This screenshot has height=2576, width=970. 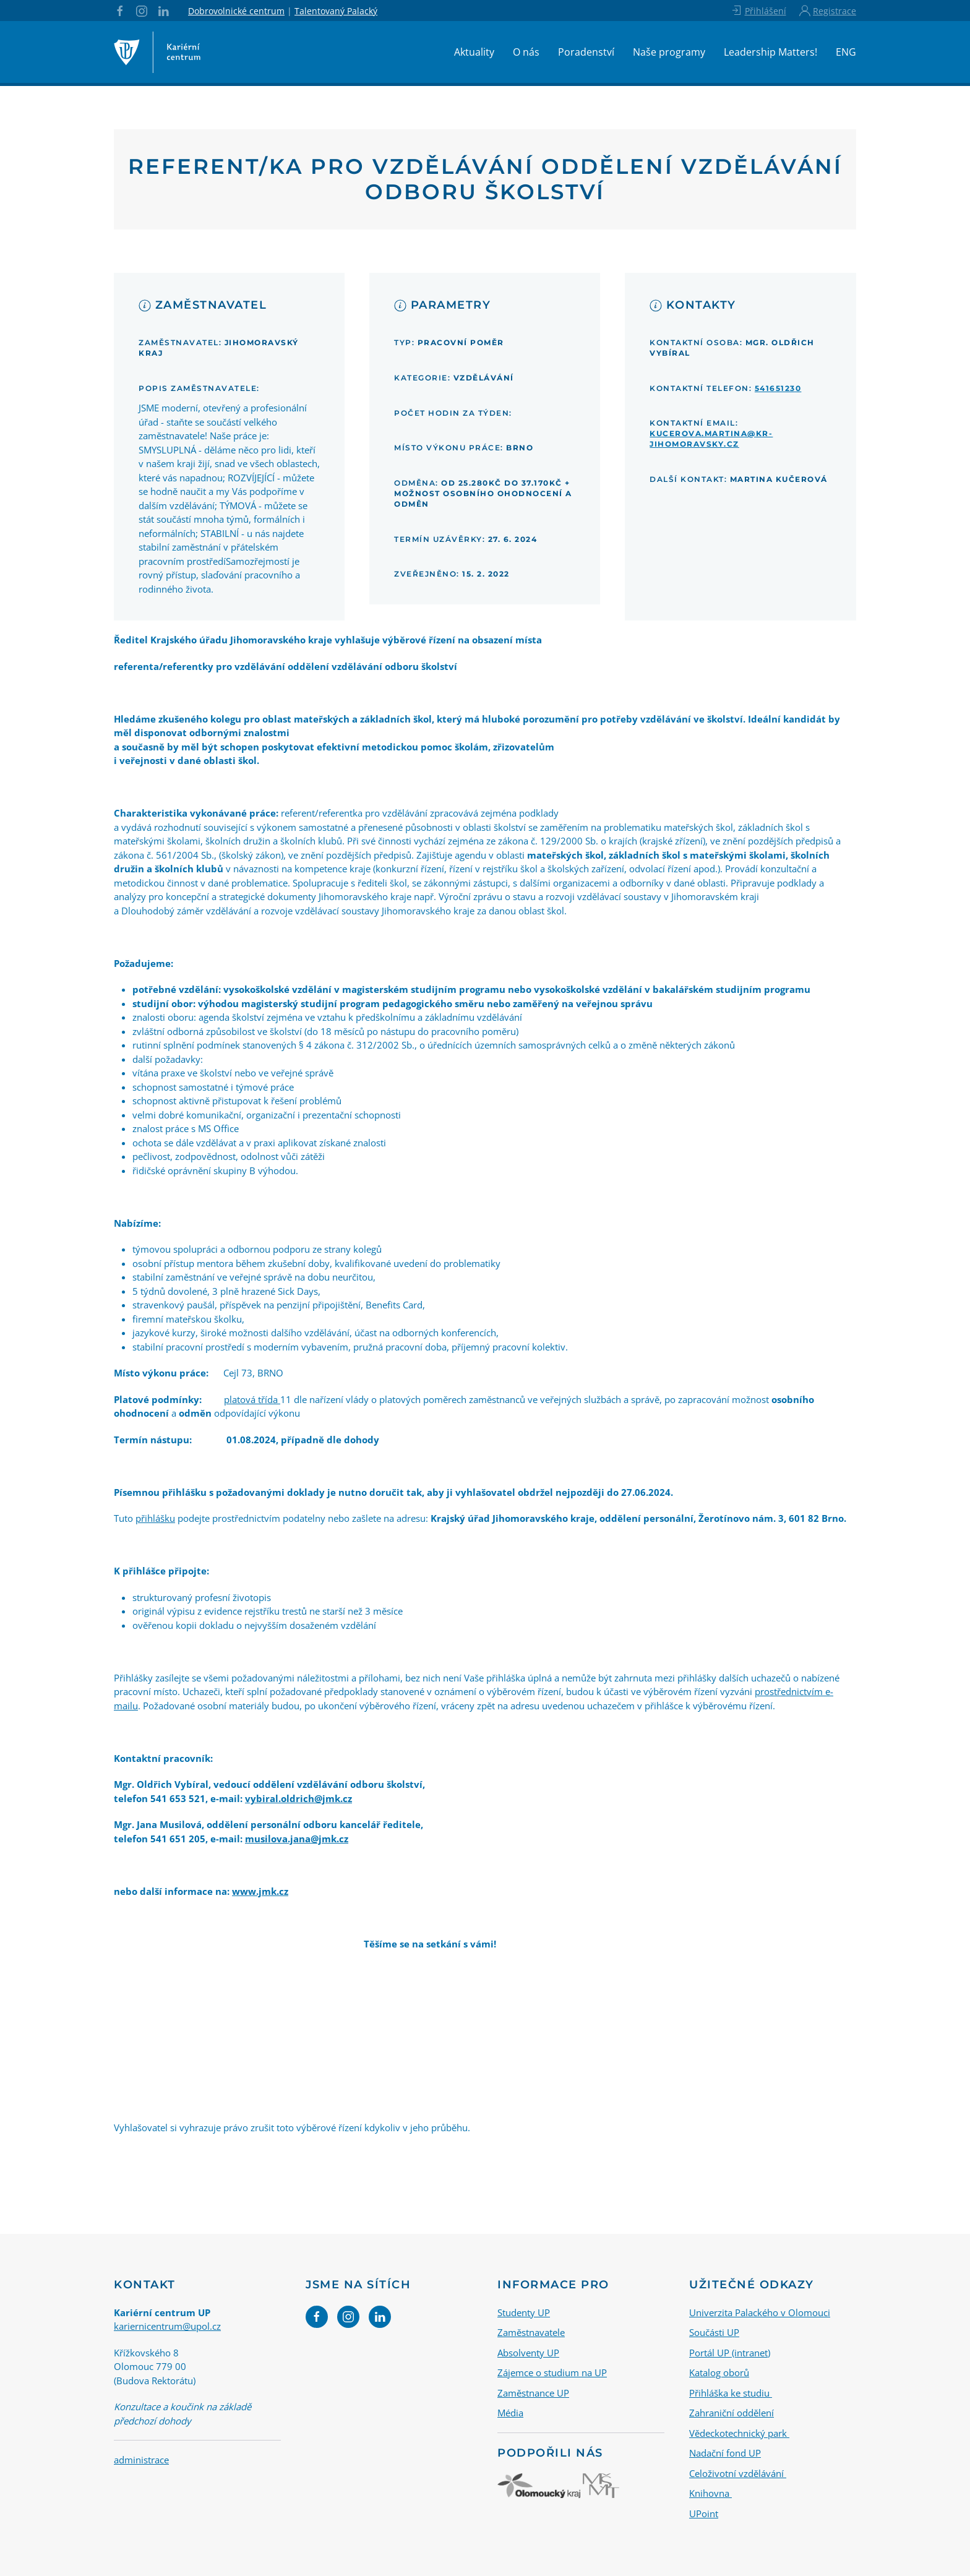 What do you see at coordinates (828, 10) in the screenshot?
I see `Registrace` at bounding box center [828, 10].